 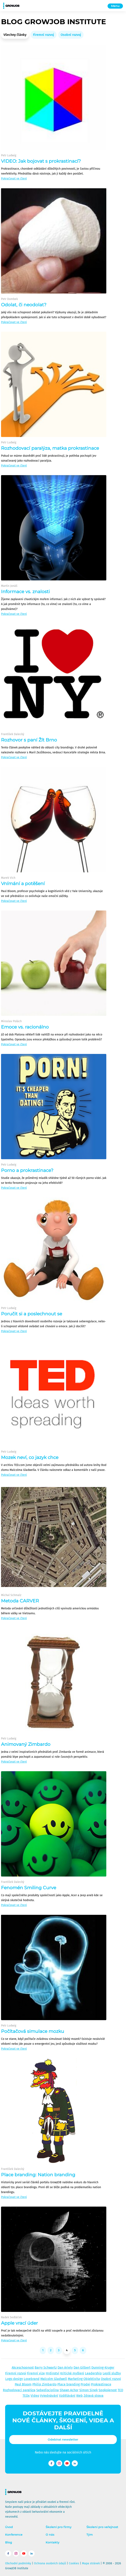 I want to click on Lepší služby, so click(x=112, y=2373).